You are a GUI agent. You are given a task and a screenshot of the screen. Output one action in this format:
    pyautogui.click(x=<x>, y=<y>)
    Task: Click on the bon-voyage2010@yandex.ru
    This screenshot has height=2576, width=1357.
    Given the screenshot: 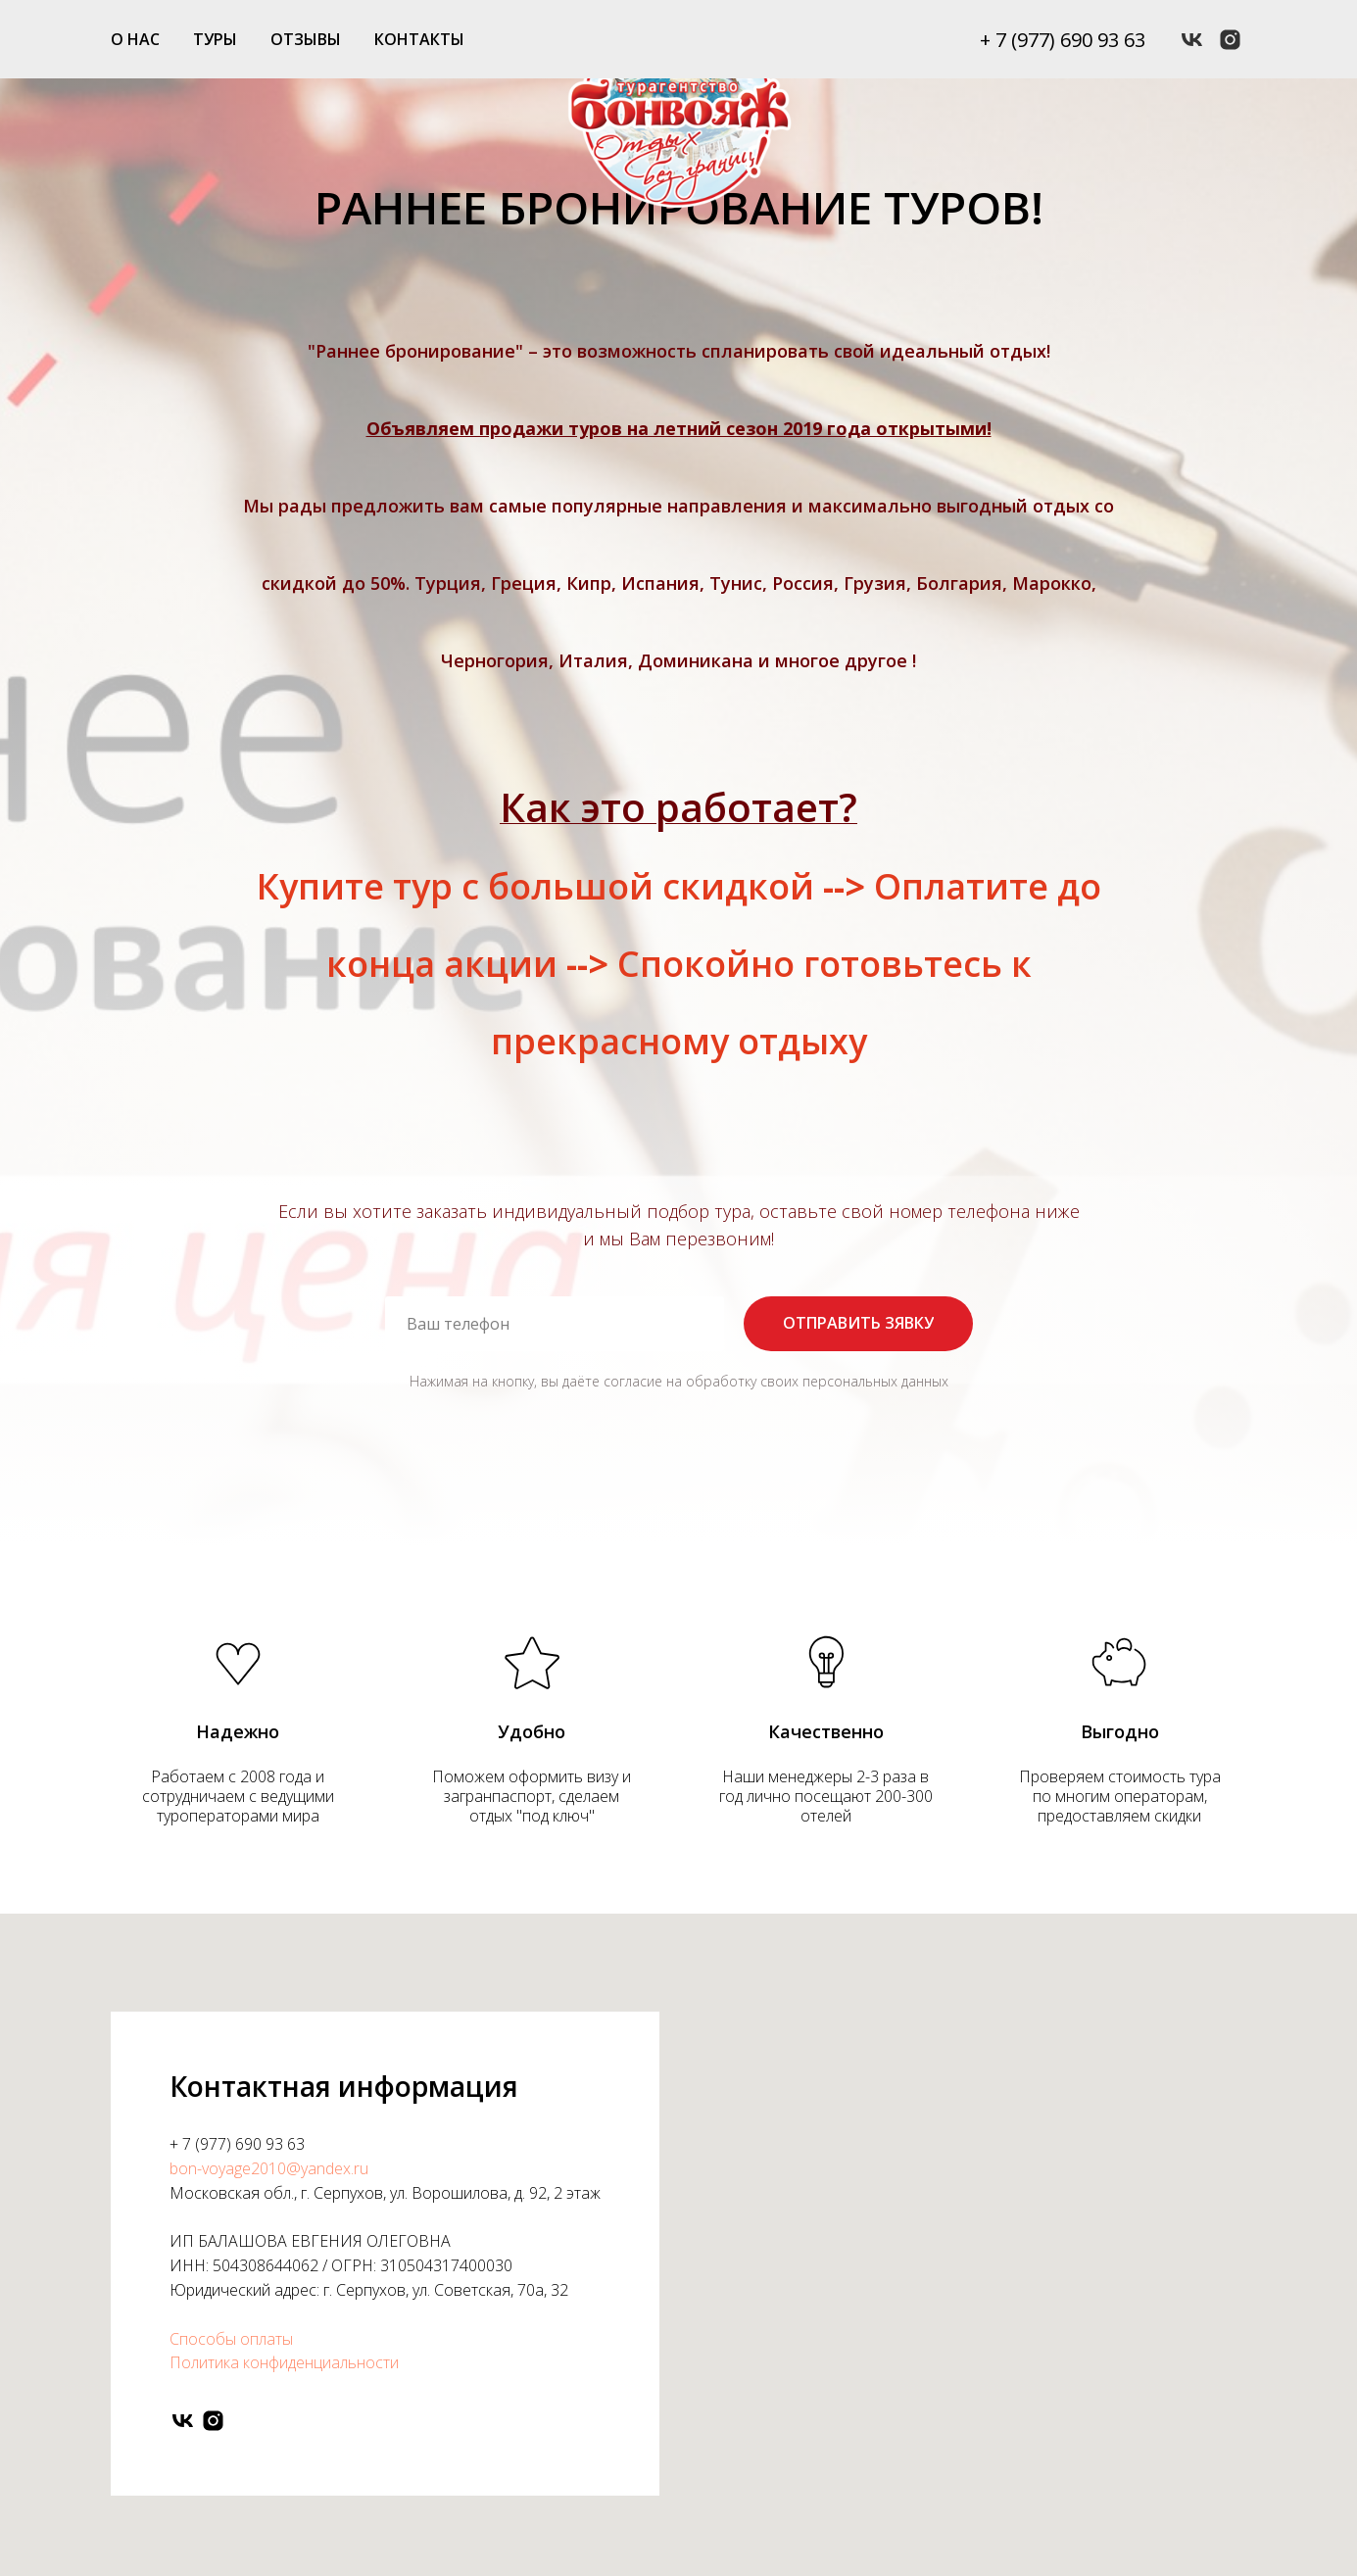 What is the action you would take?
    pyautogui.click(x=269, y=2168)
    